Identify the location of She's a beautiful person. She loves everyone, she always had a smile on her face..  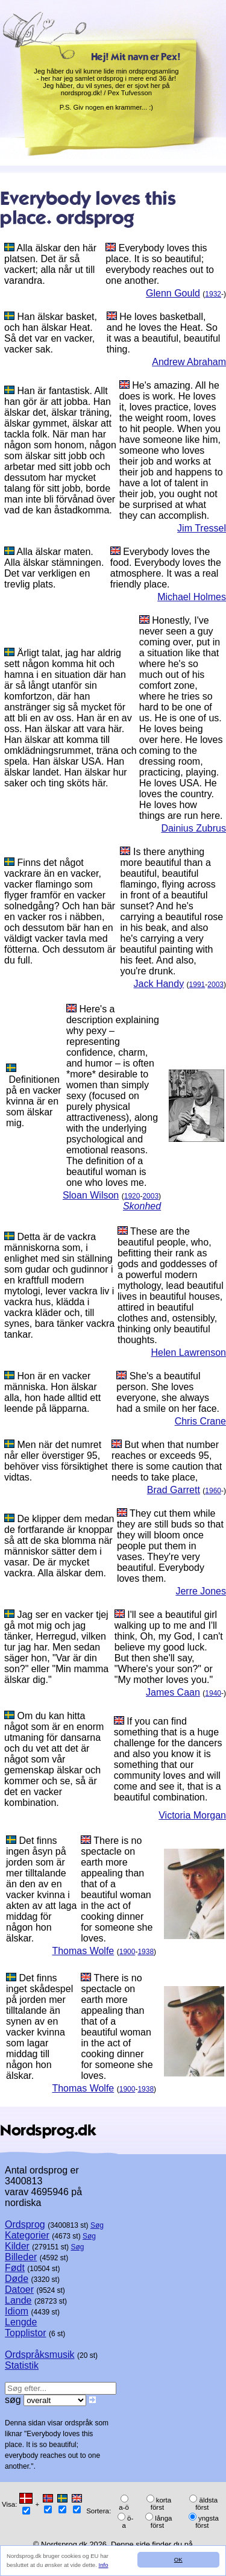
(167, 1392).